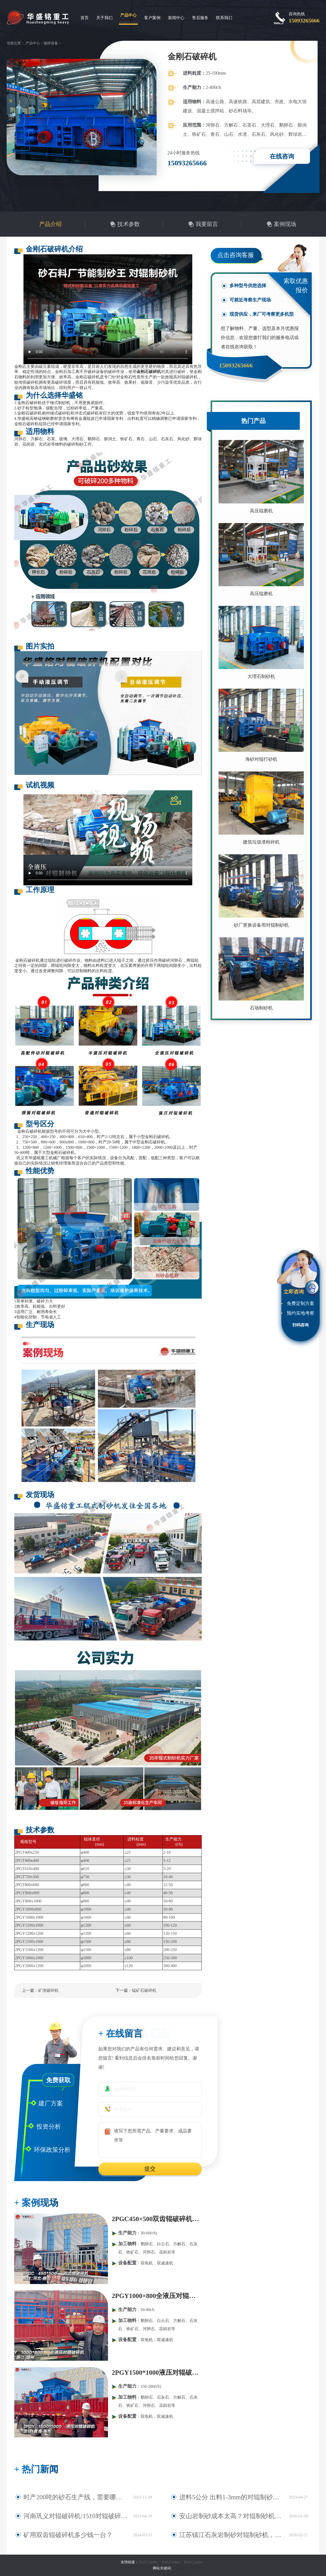  Describe the element at coordinates (231, 2516) in the screenshot. I see `安山岩制砂成本太高？对辊制砂机专为控制硬岩破碎成本而来` at that location.